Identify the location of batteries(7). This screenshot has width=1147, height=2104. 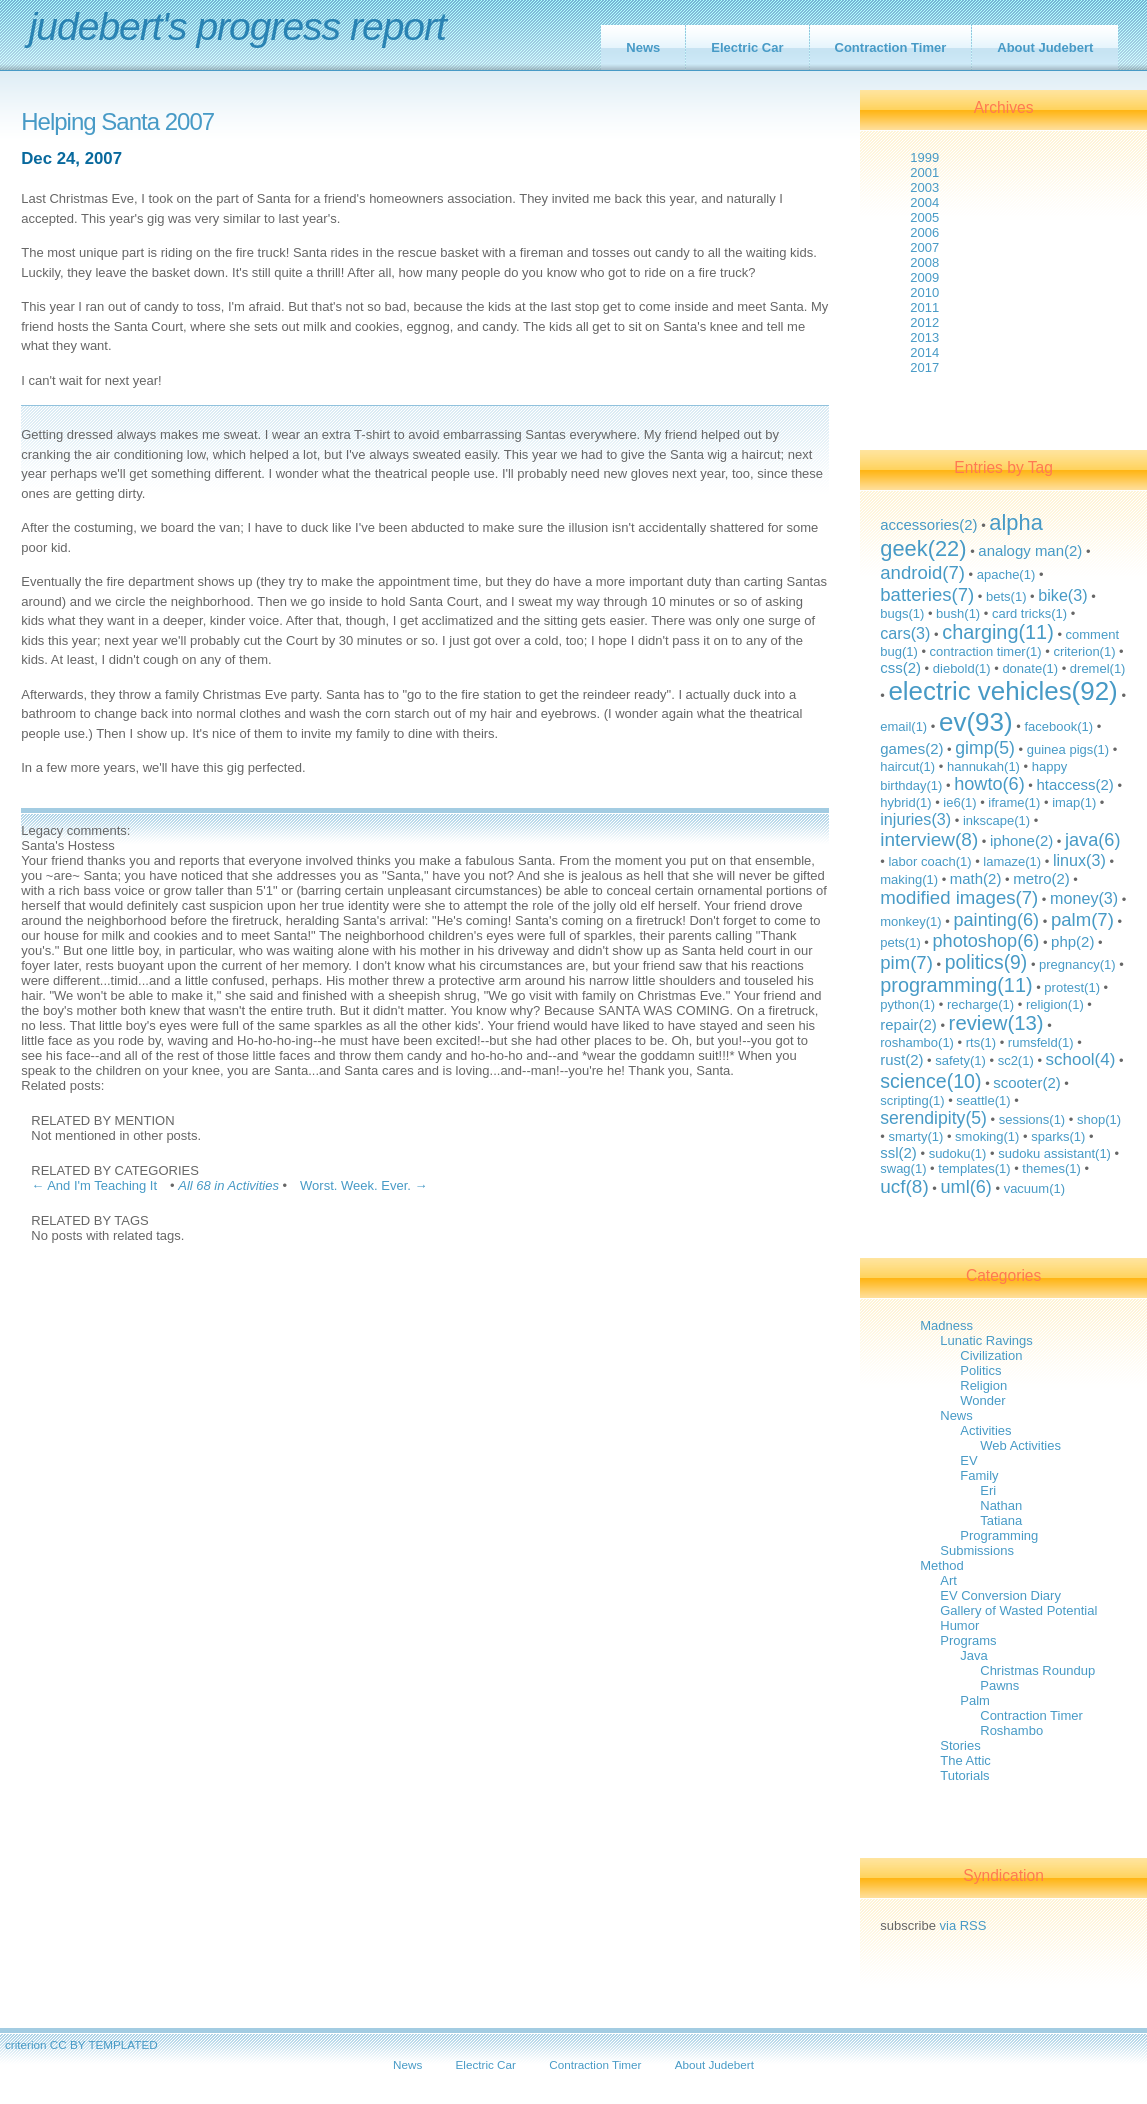
(927, 594).